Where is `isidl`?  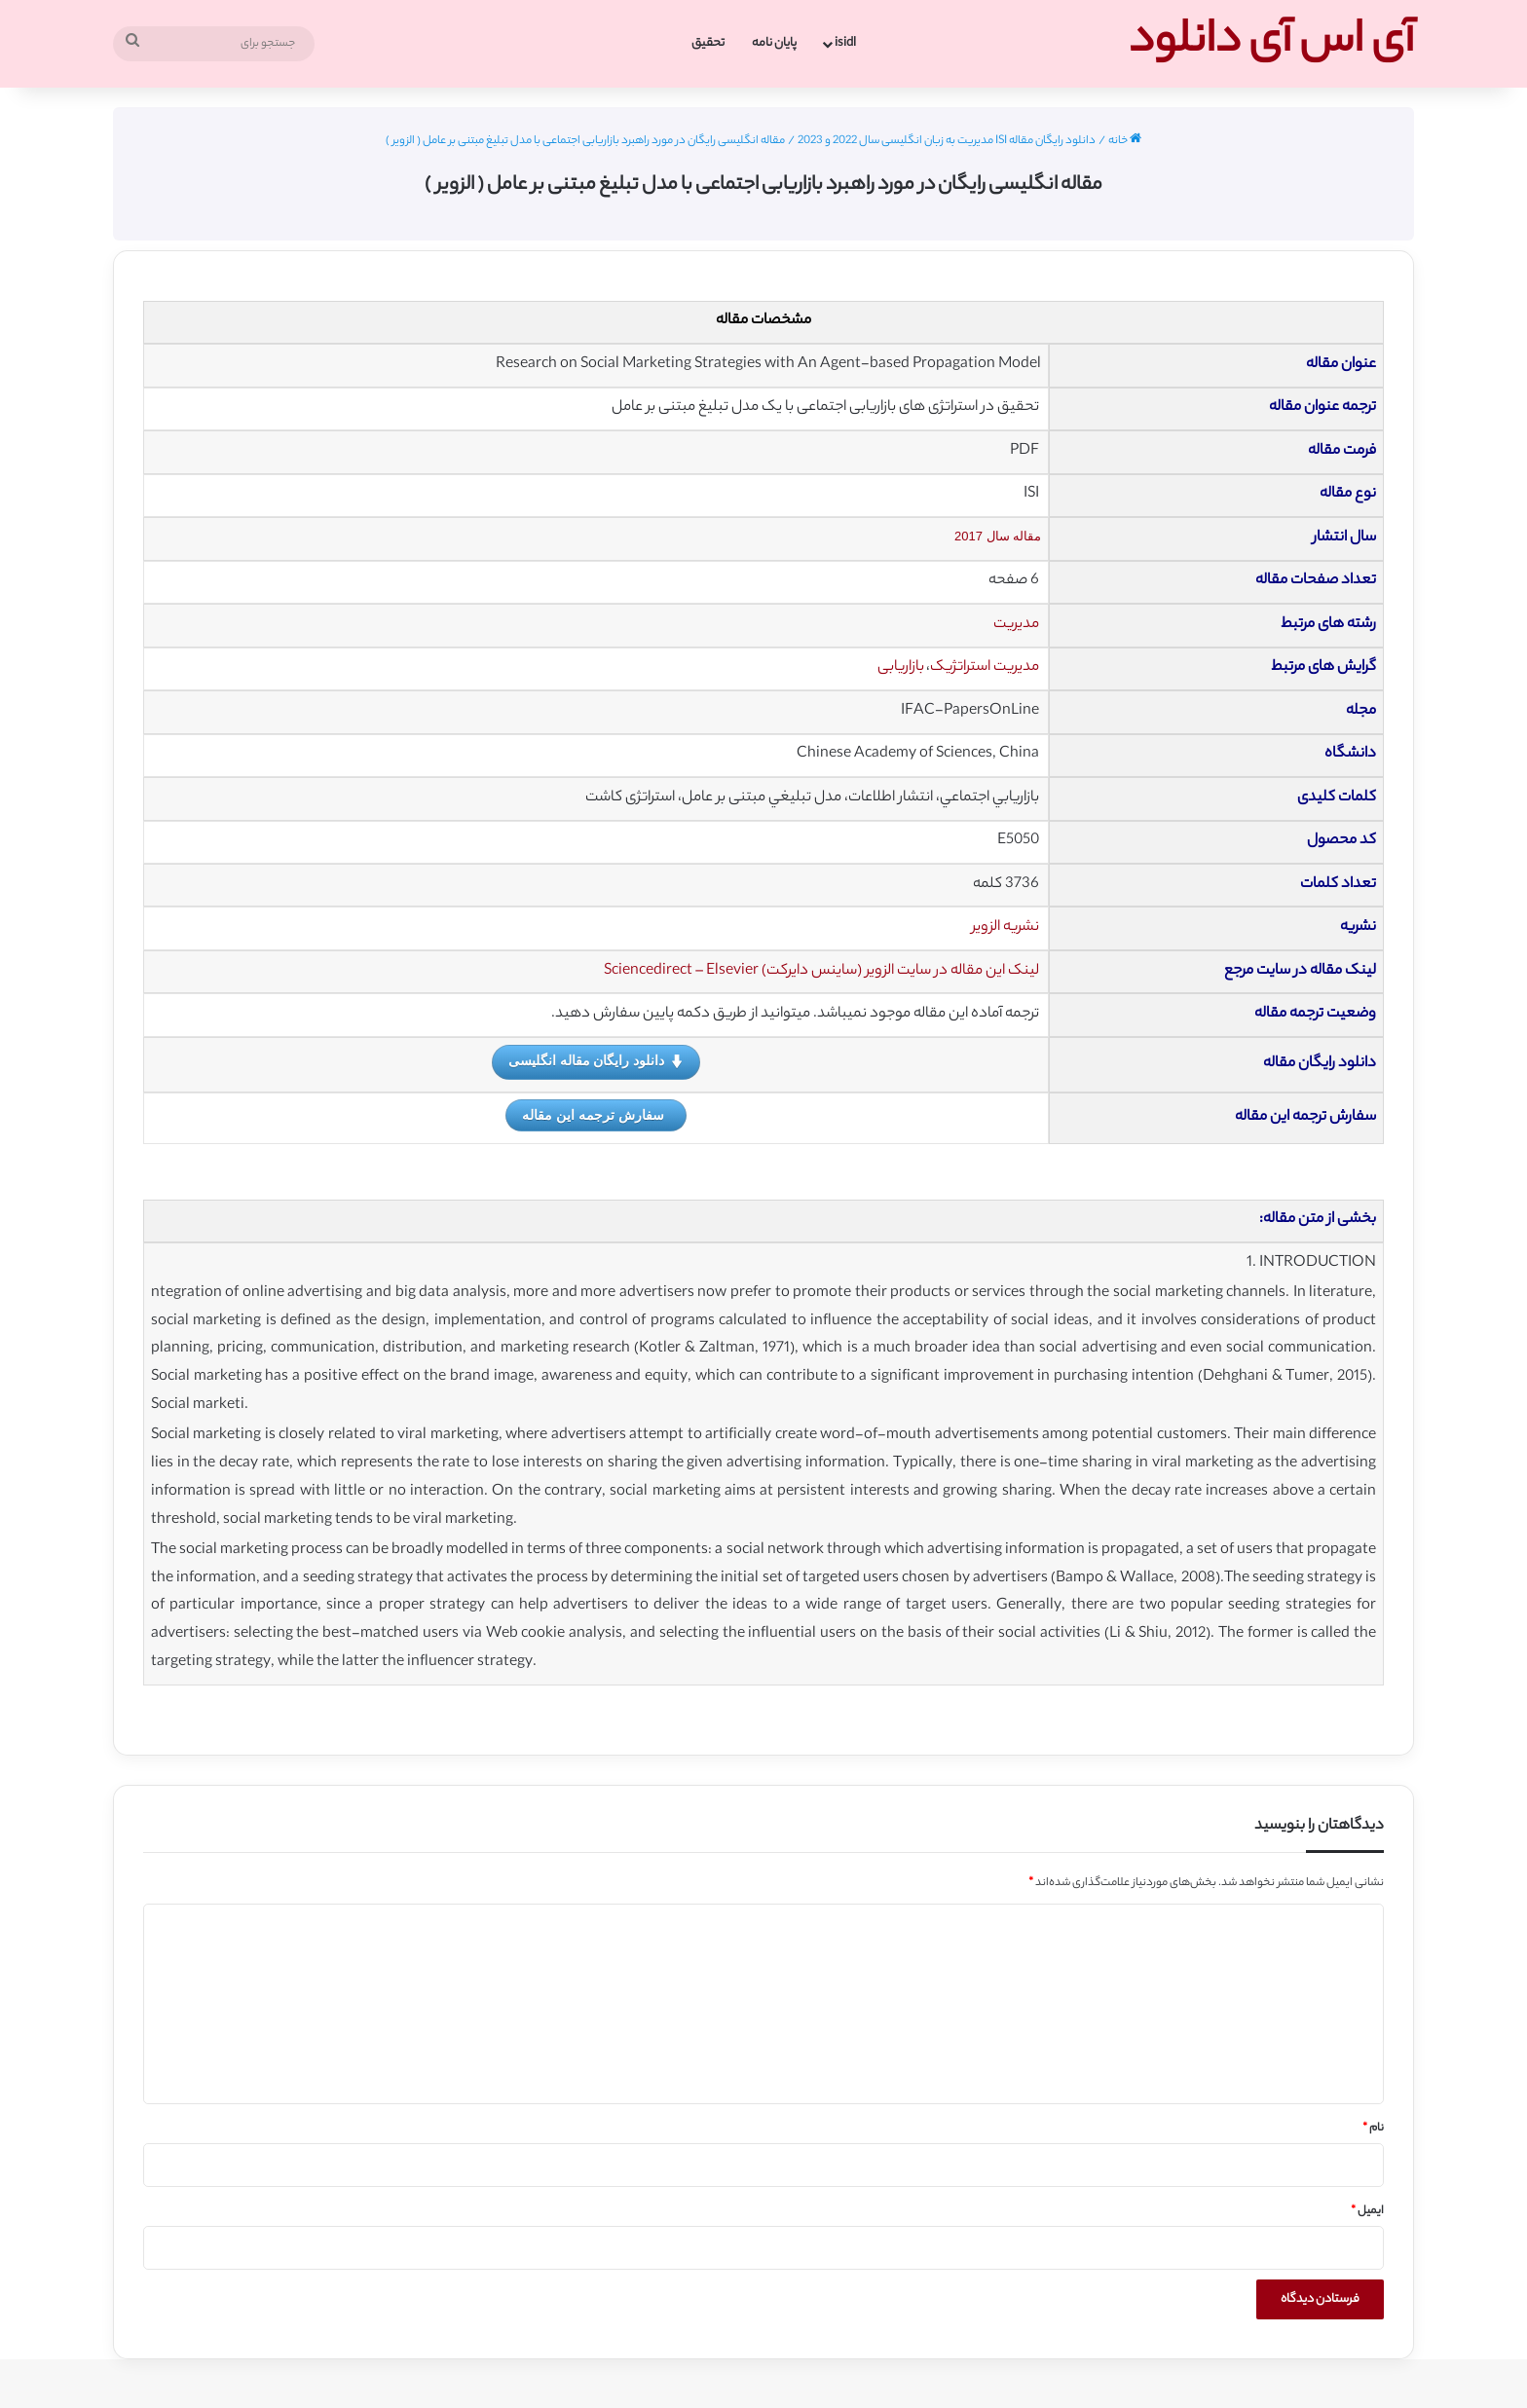 isidl is located at coordinates (845, 43).